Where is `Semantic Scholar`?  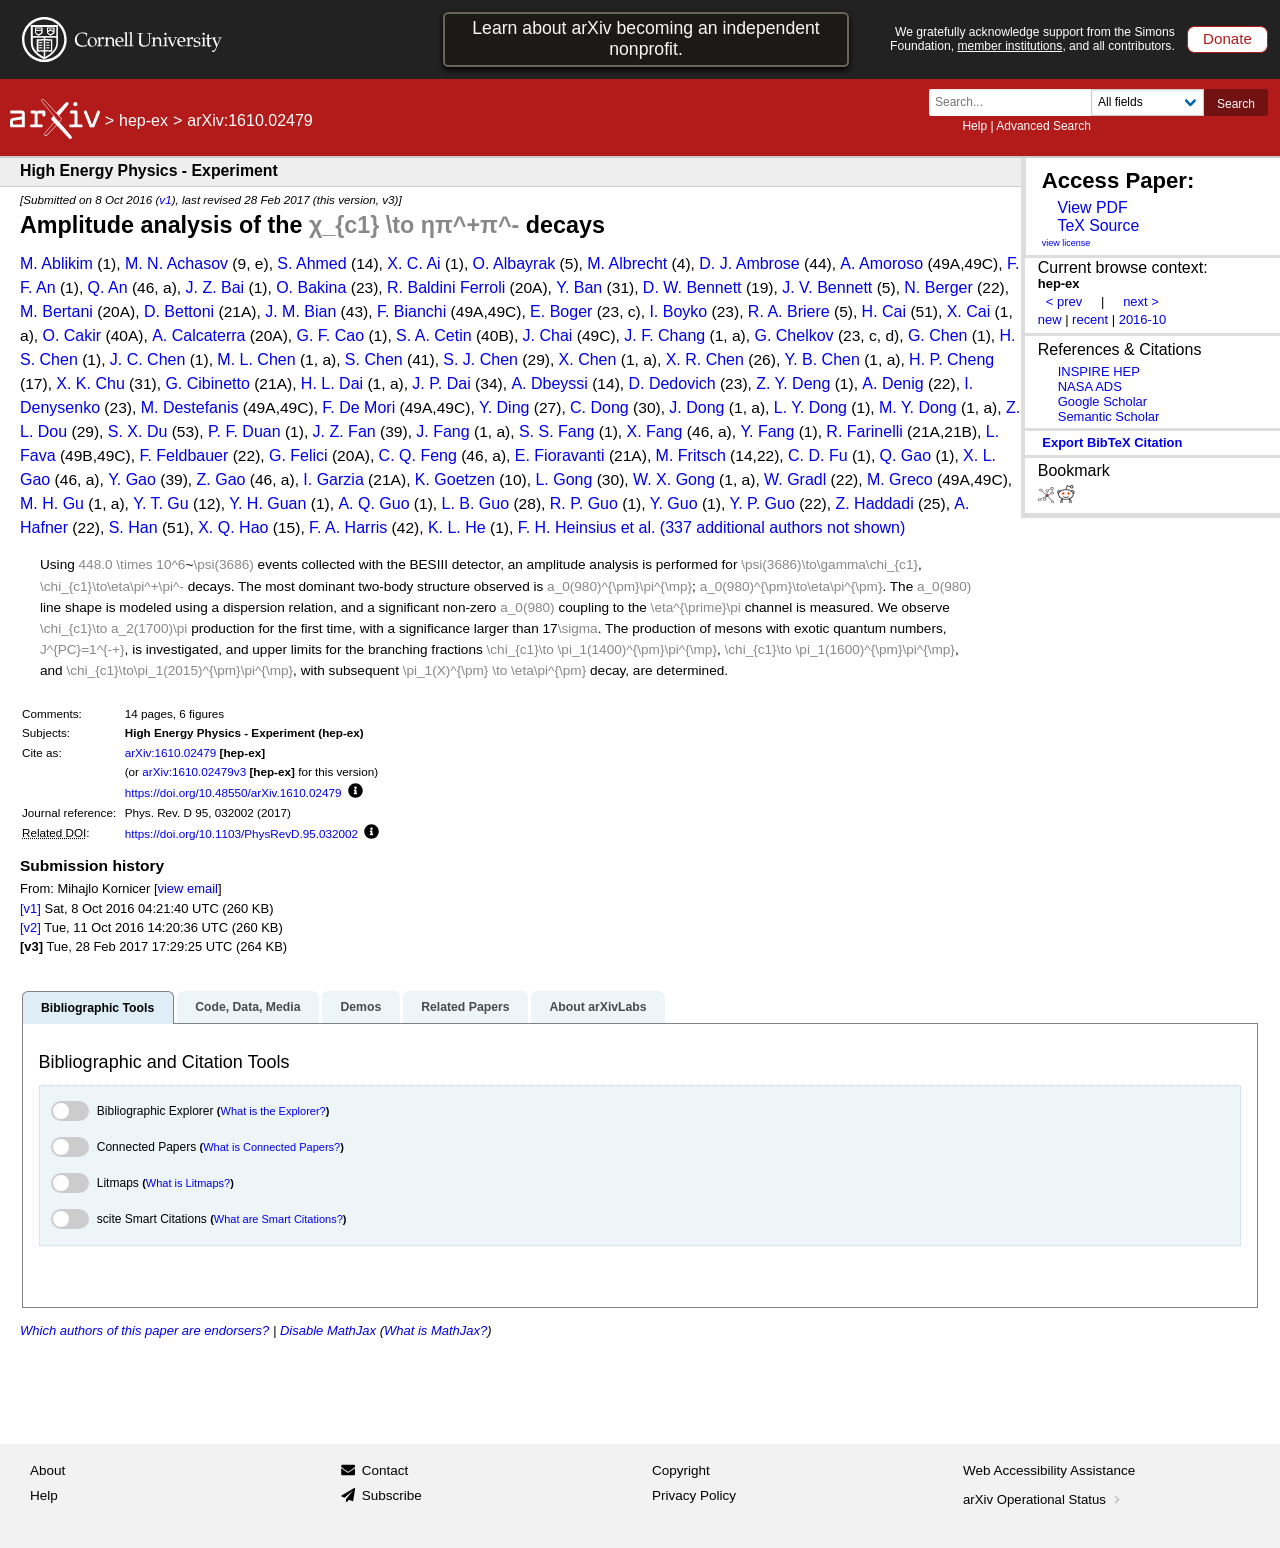 Semantic Scholar is located at coordinates (1109, 416).